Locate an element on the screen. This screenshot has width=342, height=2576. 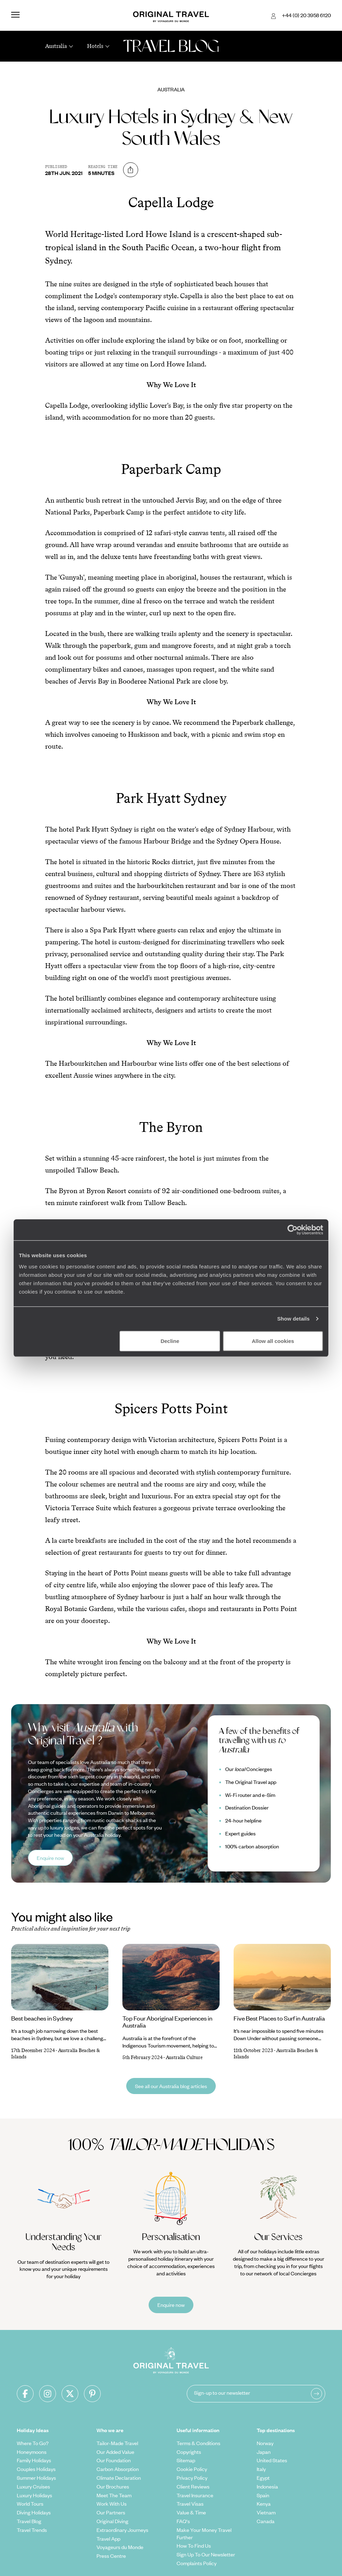
Canada is located at coordinates (266, 2521).